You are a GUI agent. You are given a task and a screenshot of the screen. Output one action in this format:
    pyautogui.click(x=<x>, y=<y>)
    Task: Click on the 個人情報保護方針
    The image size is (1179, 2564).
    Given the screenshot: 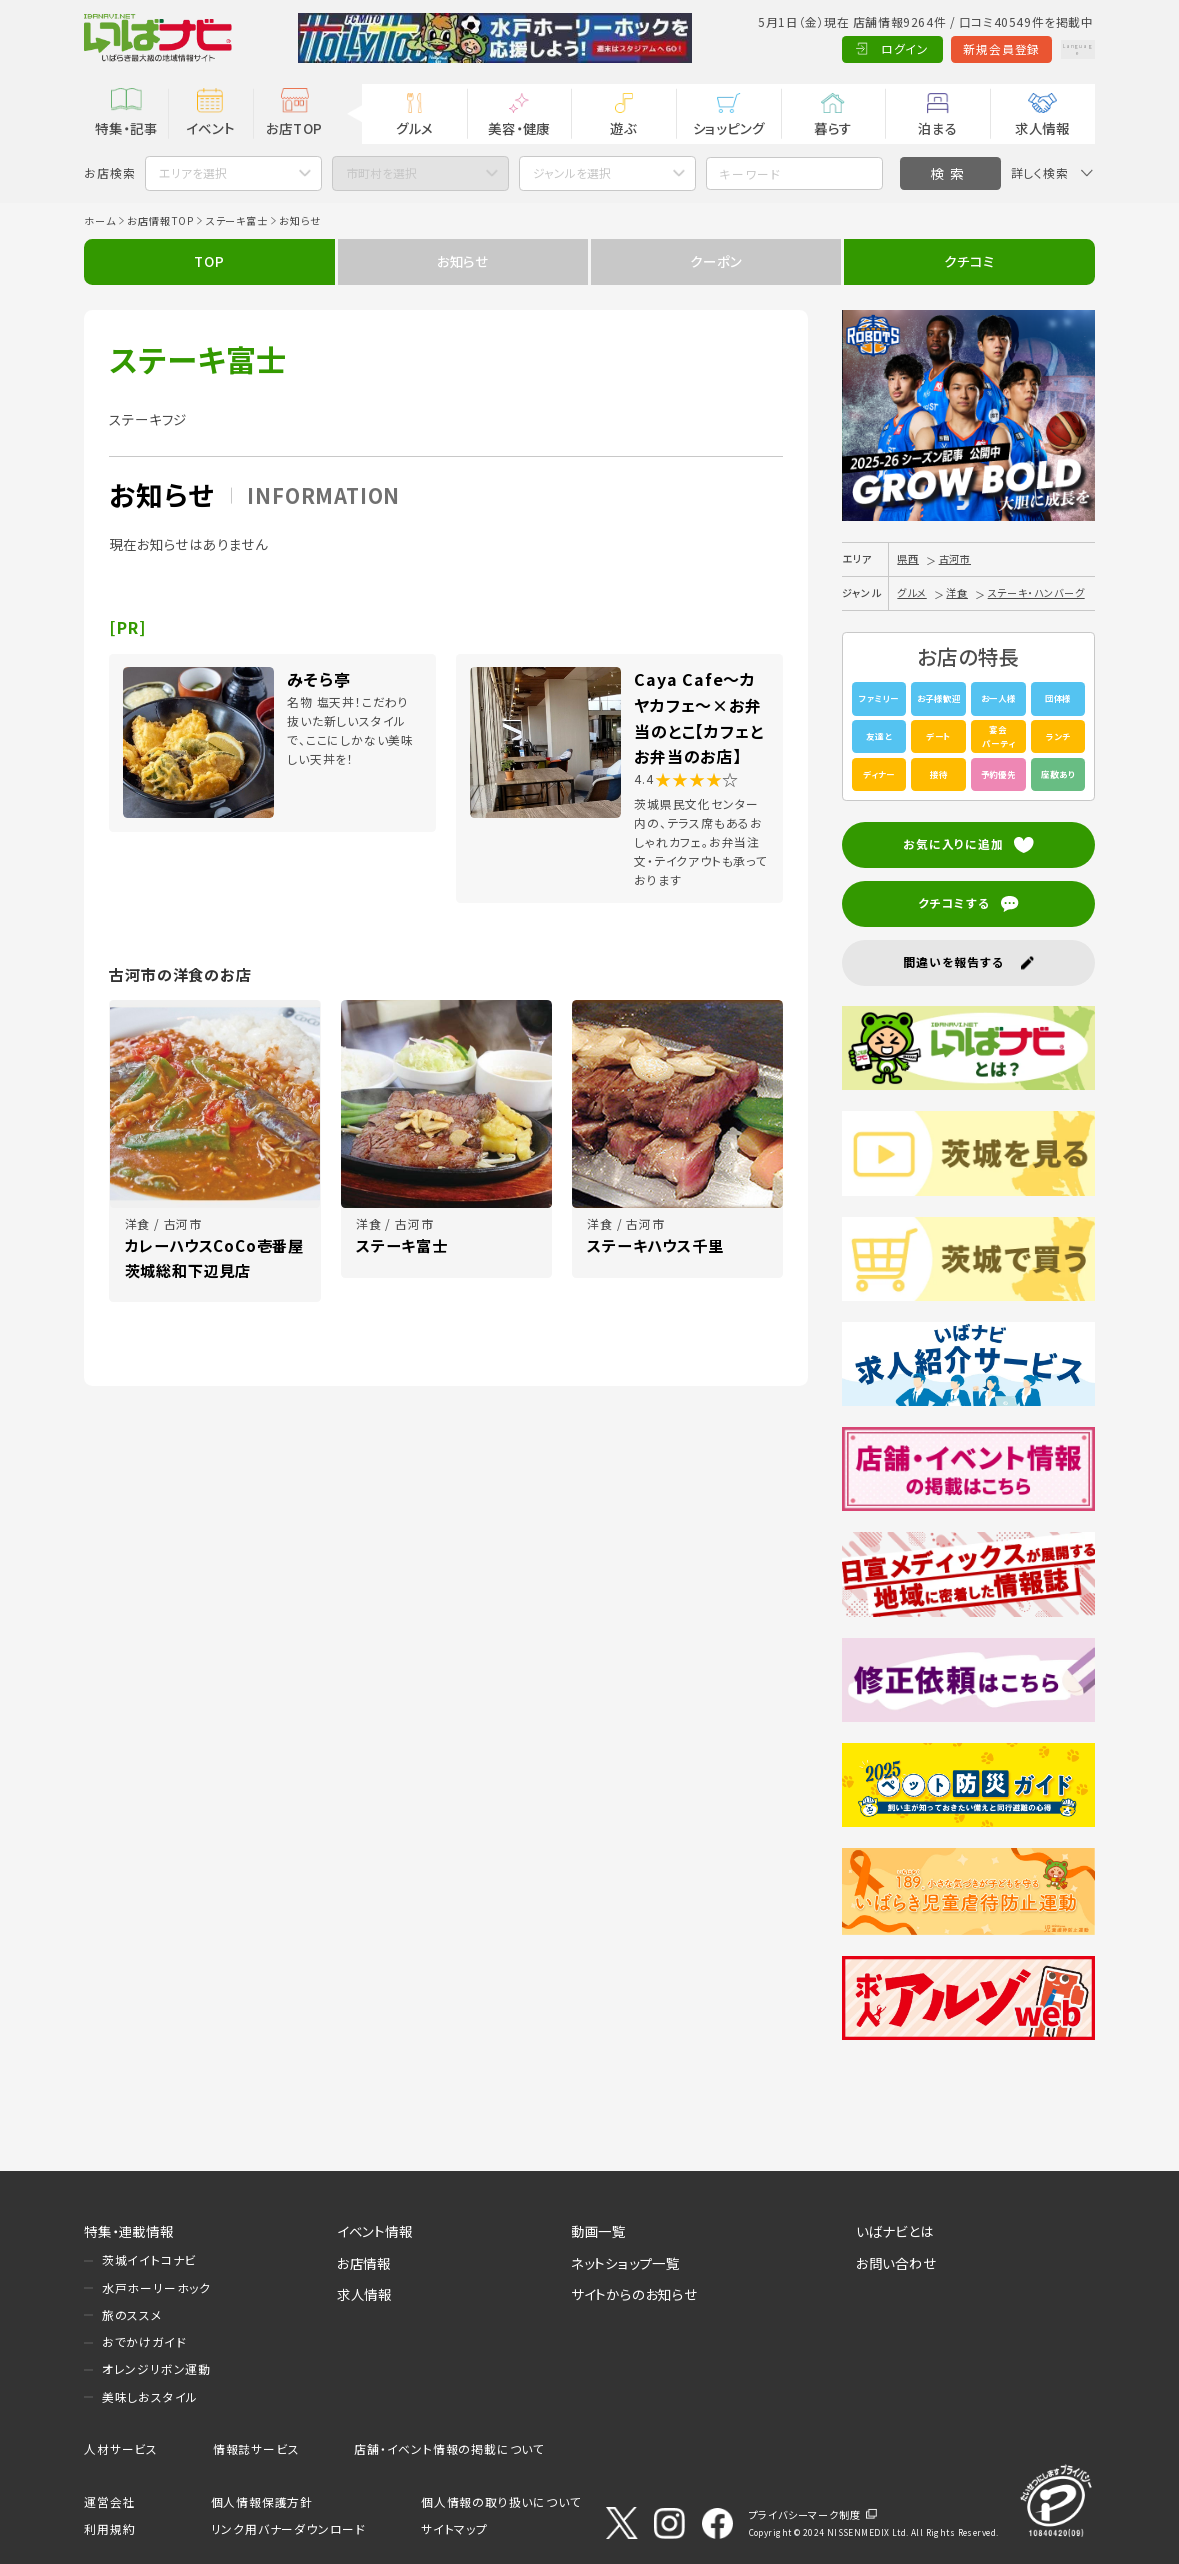 What is the action you would take?
    pyautogui.click(x=262, y=2501)
    